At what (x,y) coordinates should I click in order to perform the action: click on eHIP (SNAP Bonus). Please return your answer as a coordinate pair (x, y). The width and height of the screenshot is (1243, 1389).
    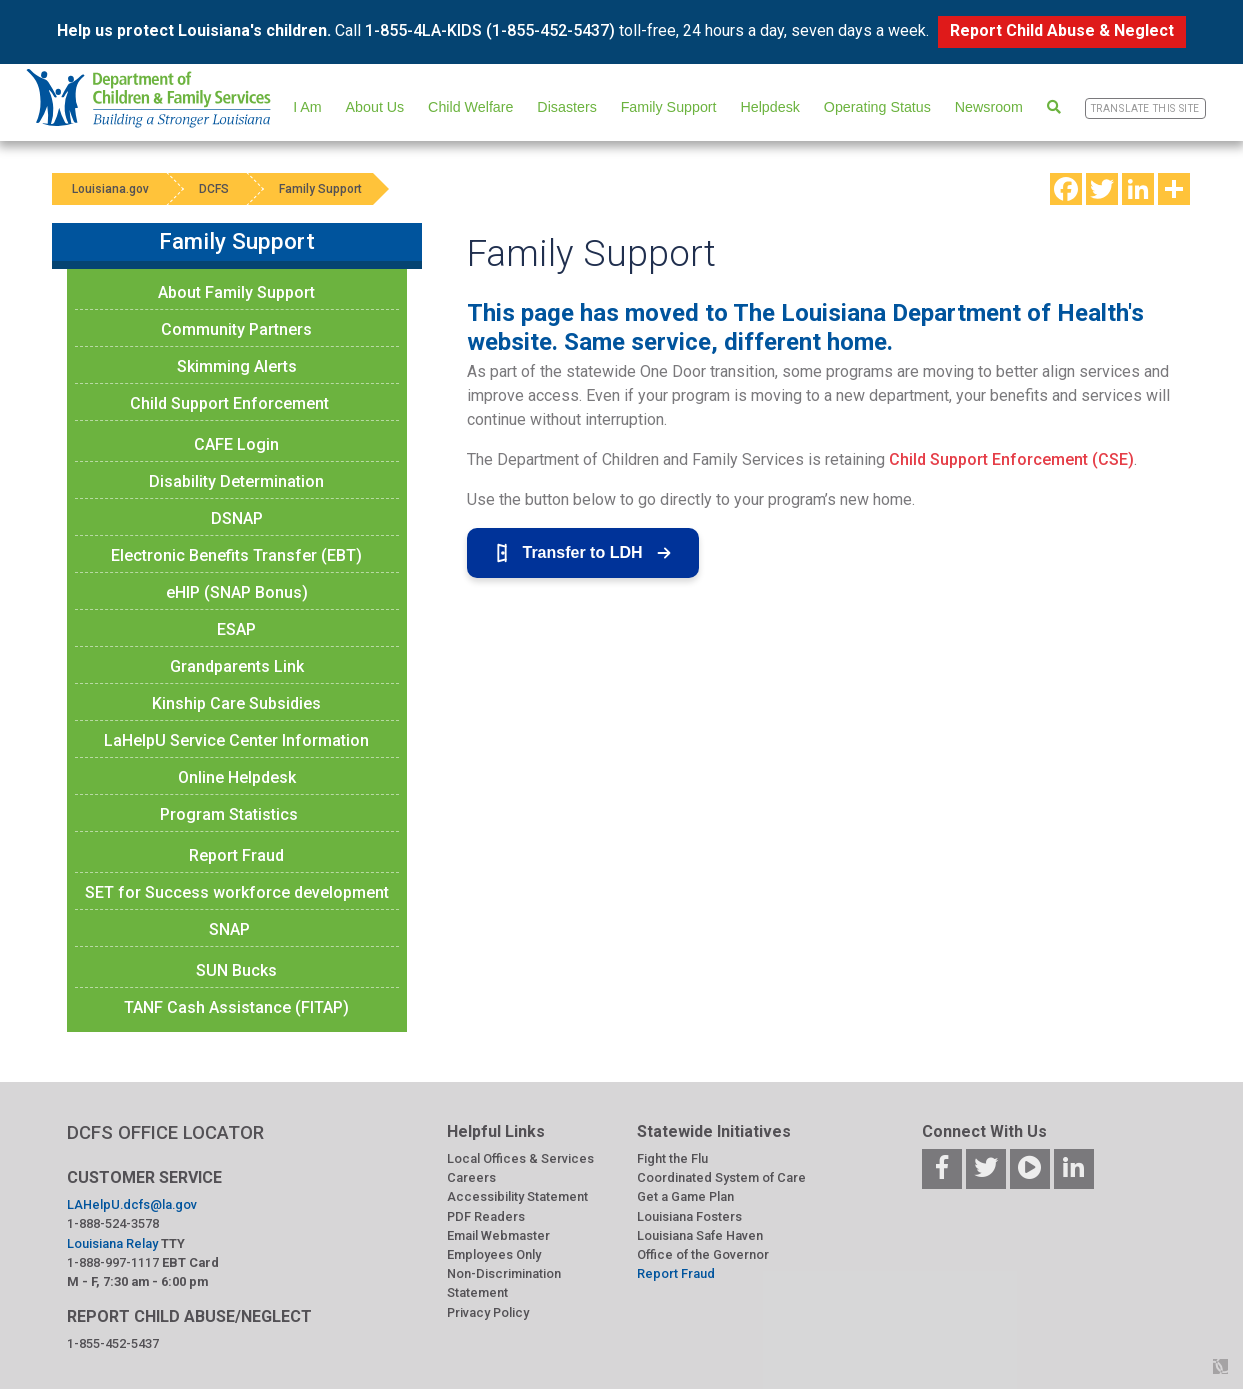
    Looking at the image, I should click on (237, 592).